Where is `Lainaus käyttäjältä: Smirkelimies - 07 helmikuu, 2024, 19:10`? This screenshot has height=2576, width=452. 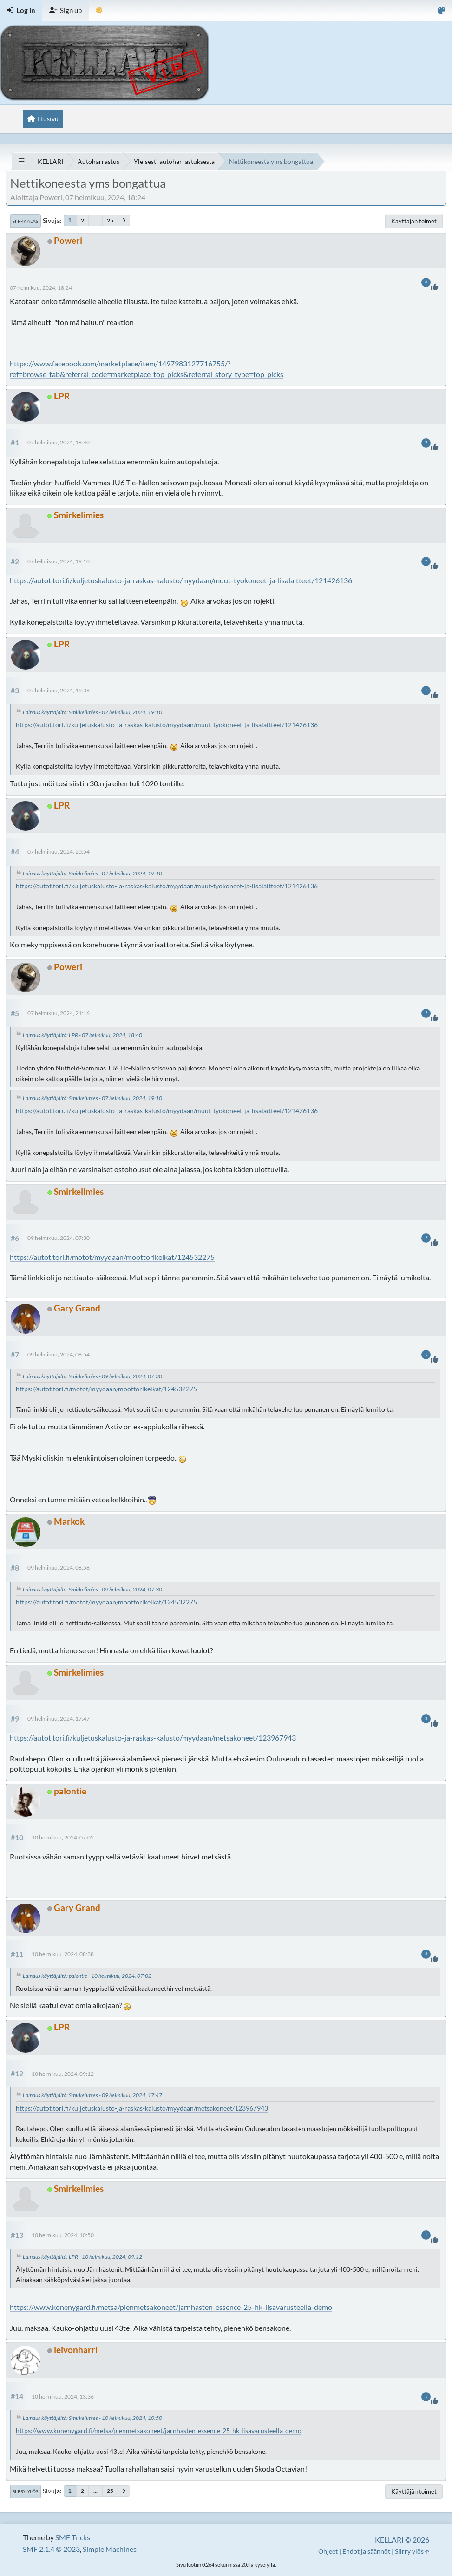 Lainaus käyttäjältä: Smirkelimies - 07 helmikuu, 2024, 19:10 is located at coordinates (92, 712).